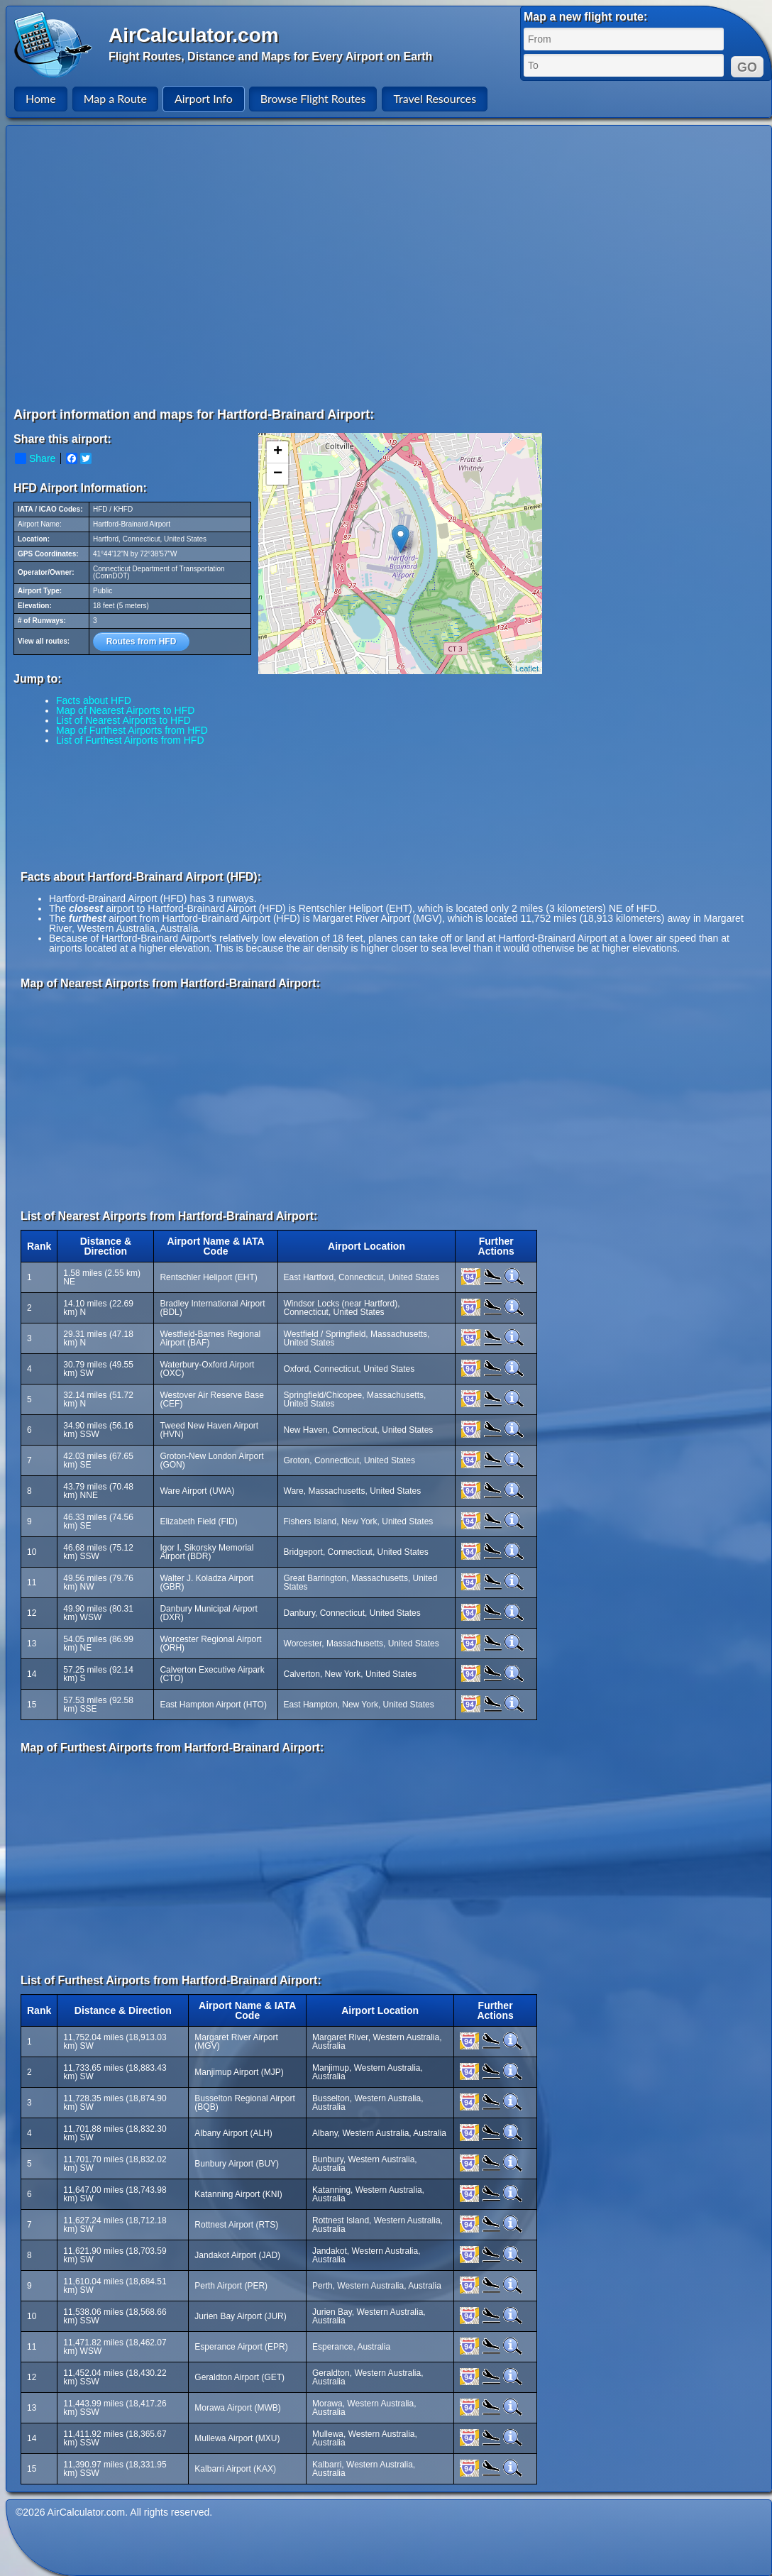 Image resolution: width=772 pixels, height=2576 pixels. What do you see at coordinates (132, 730) in the screenshot?
I see `Map of Furthest Airports from HFD` at bounding box center [132, 730].